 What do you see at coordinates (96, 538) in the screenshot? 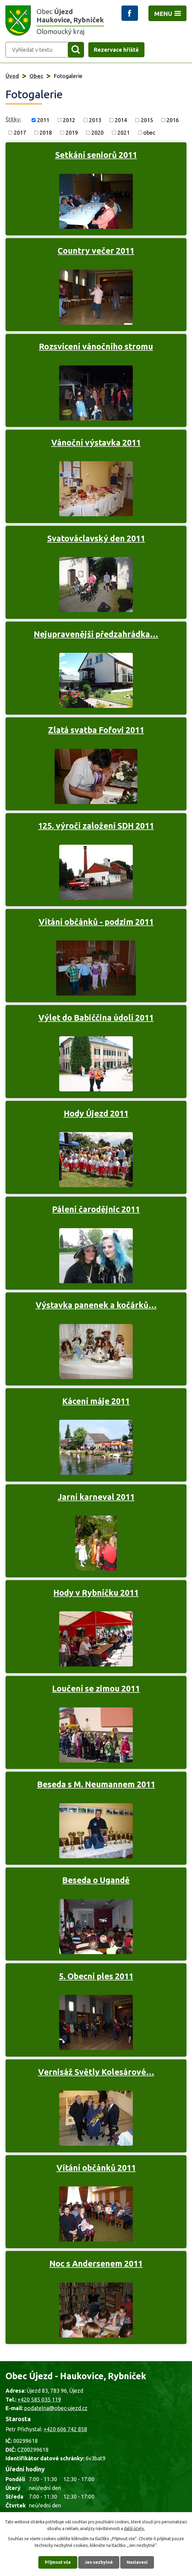
I see `Svatováclavský den 2011` at bounding box center [96, 538].